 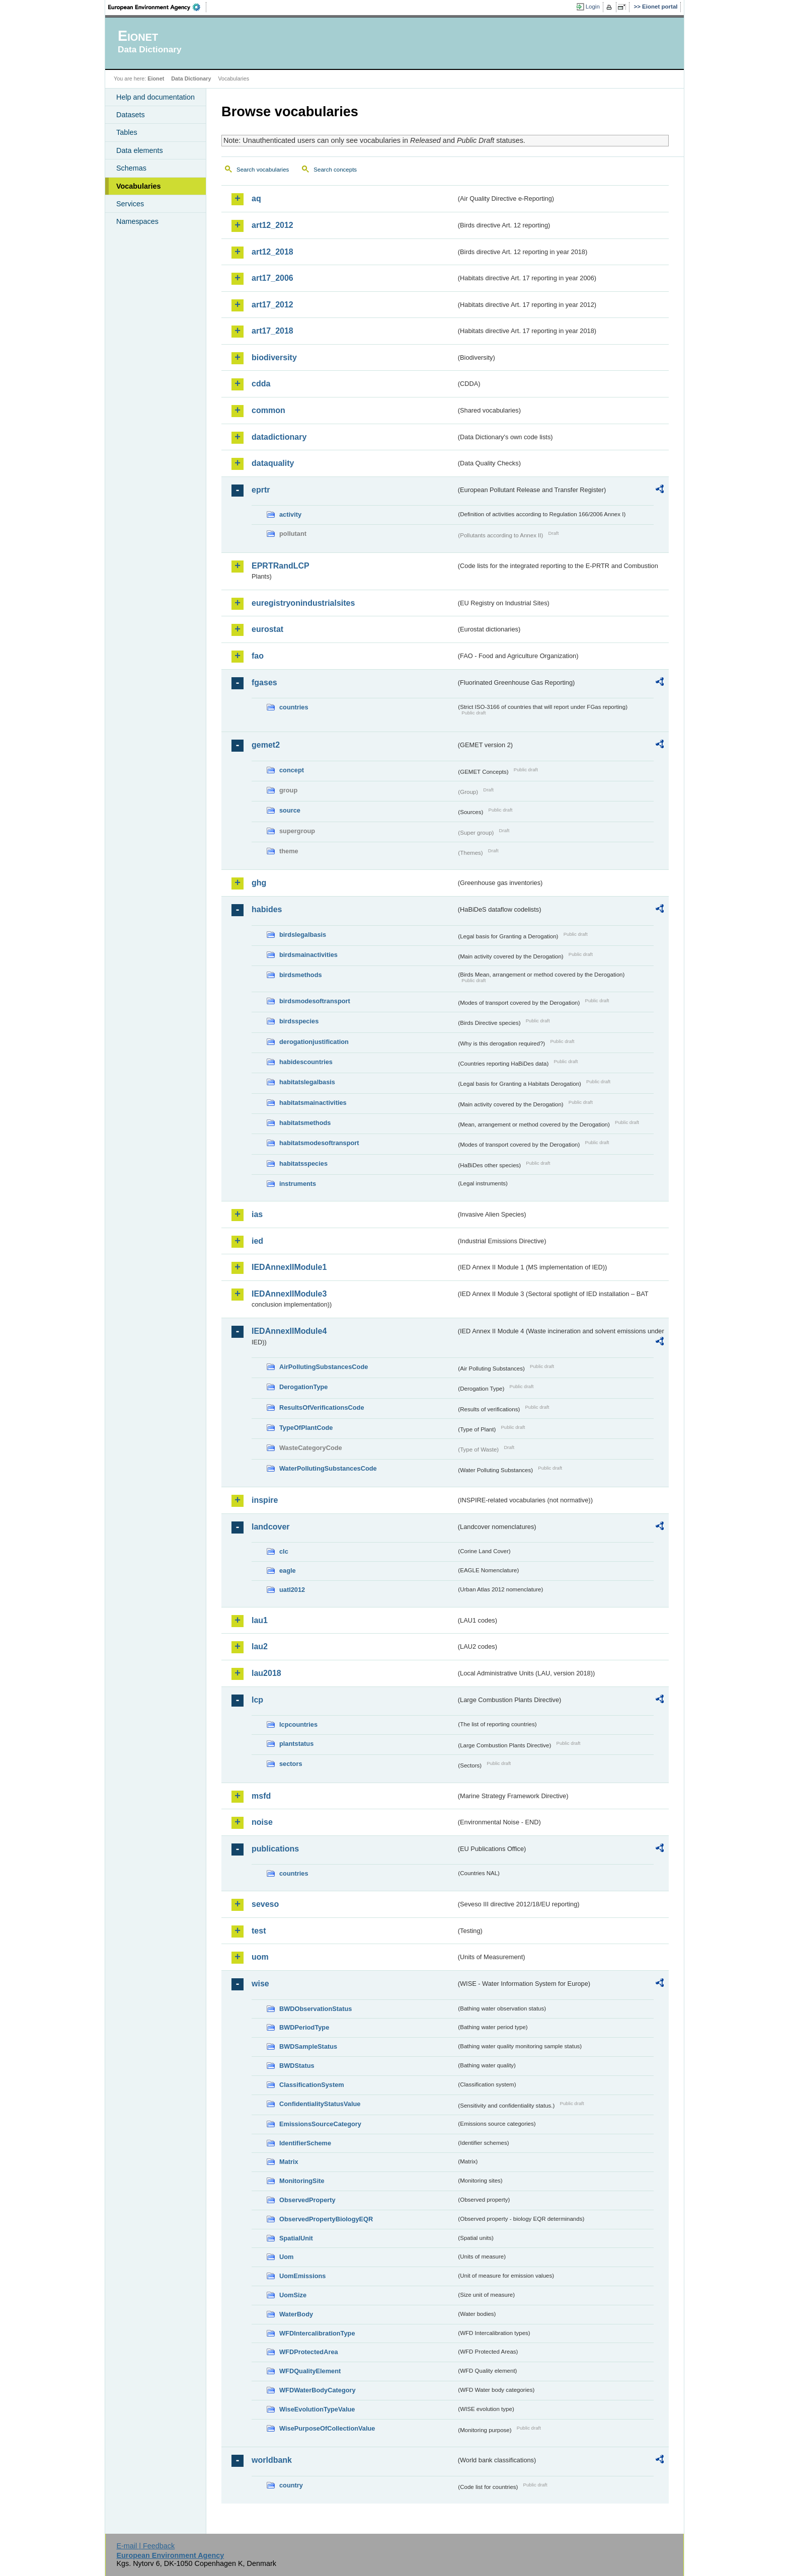 What do you see at coordinates (320, 2124) in the screenshot?
I see `EmissionsSourceCategory` at bounding box center [320, 2124].